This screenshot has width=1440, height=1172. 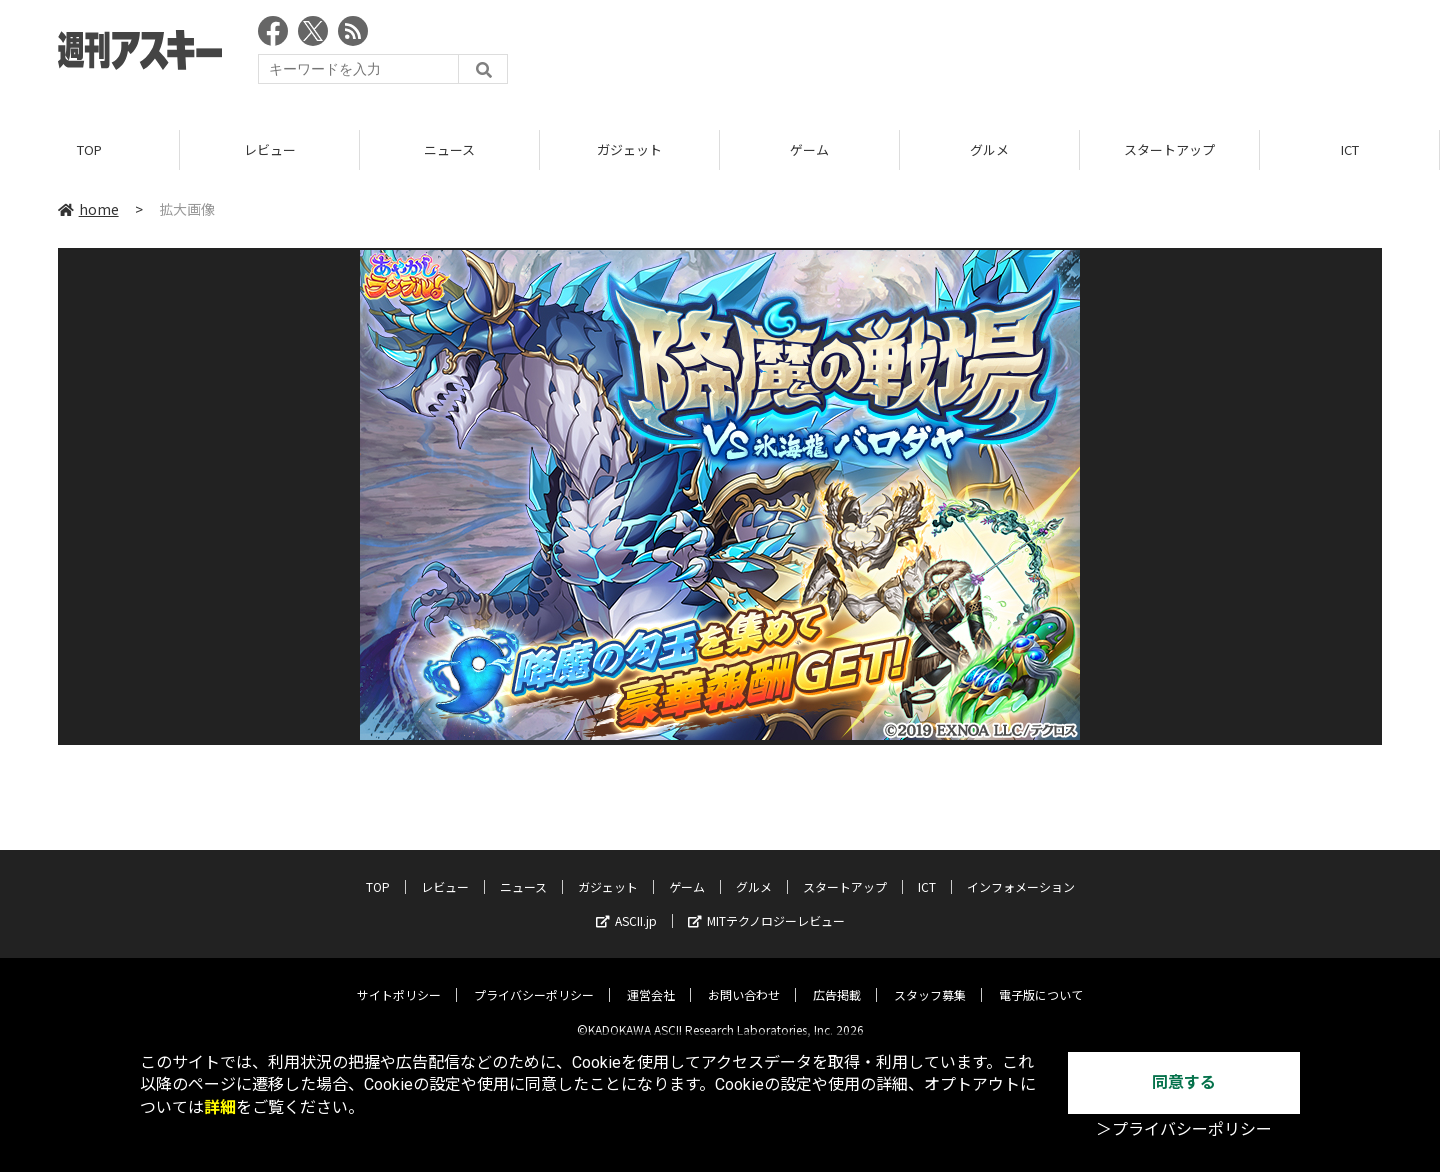 What do you see at coordinates (837, 979) in the screenshot?
I see `広告掲載` at bounding box center [837, 979].